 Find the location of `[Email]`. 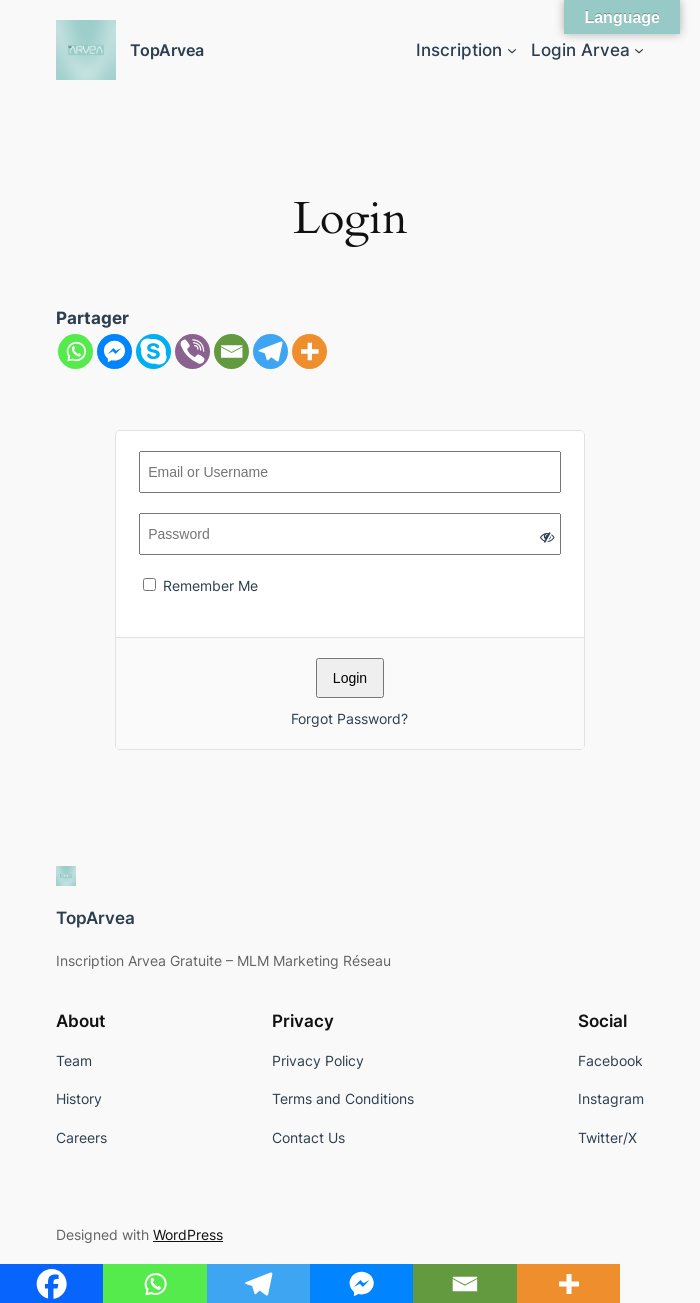

[Email] is located at coordinates (231, 351).